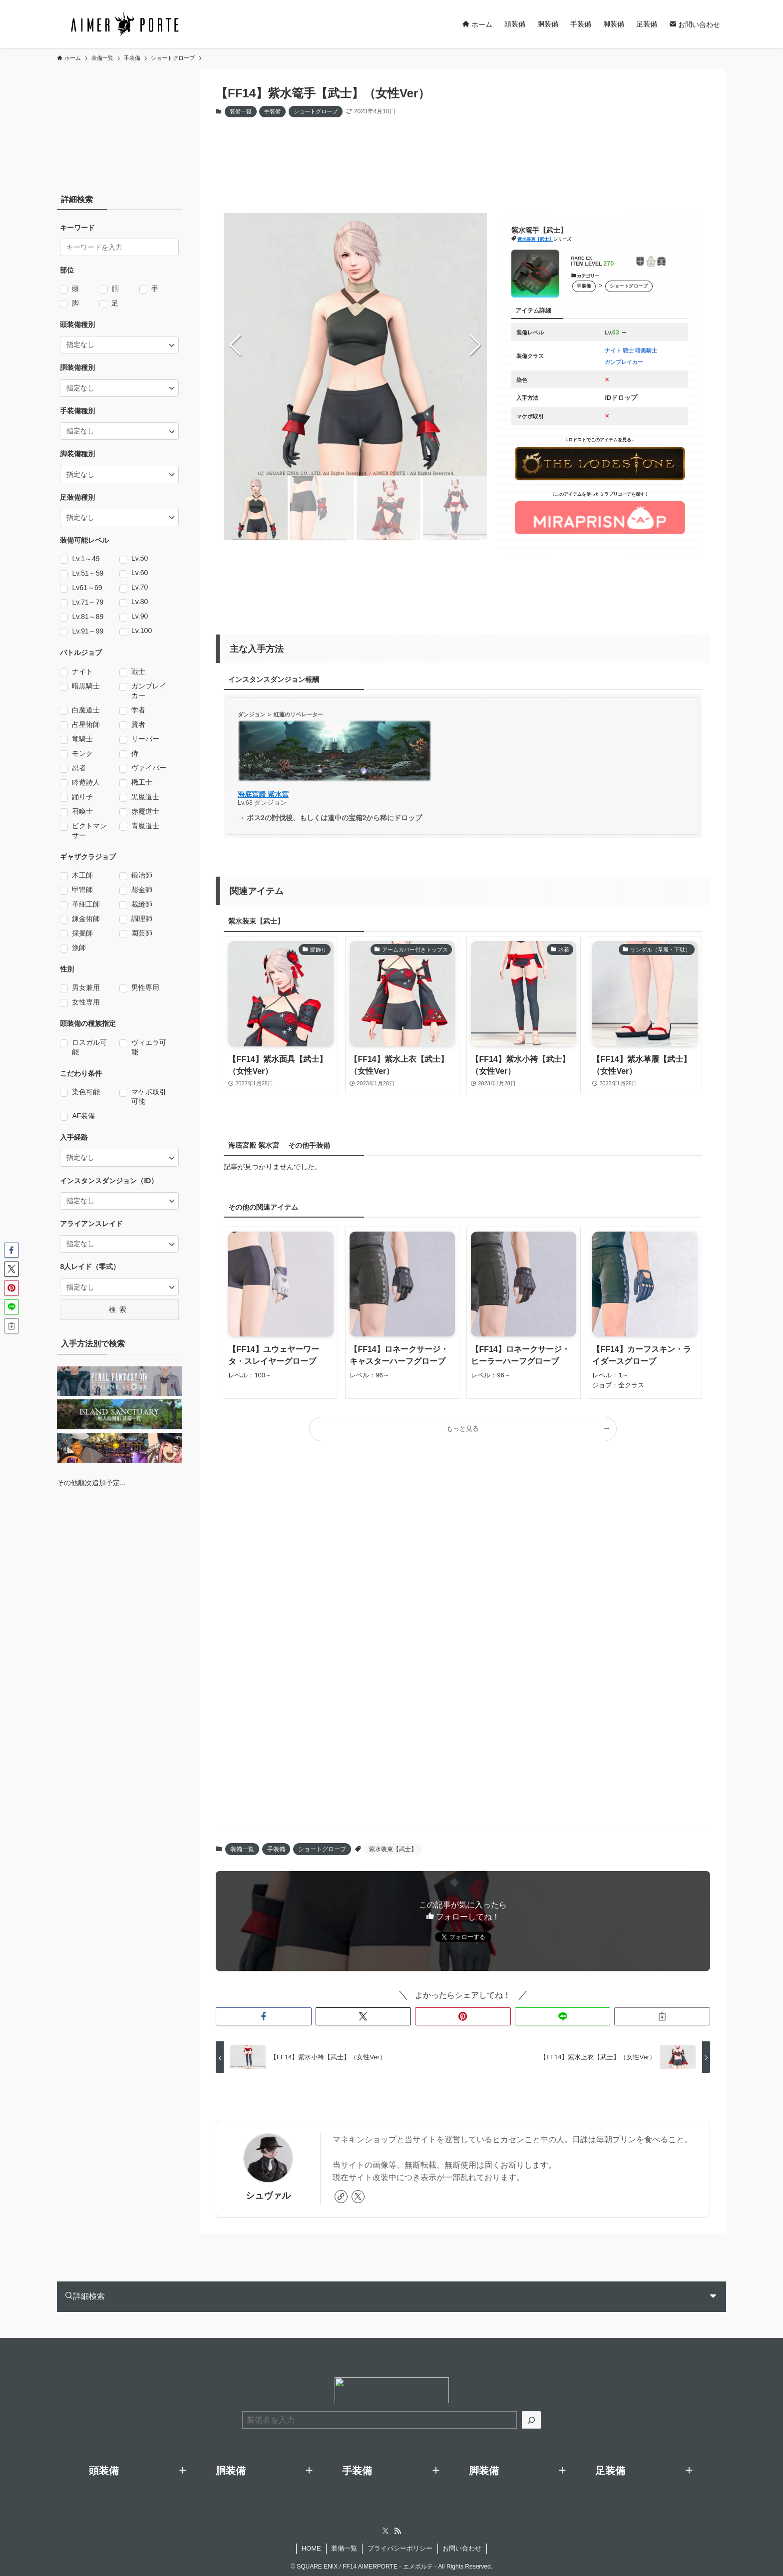  What do you see at coordinates (535, 239) in the screenshot?
I see `紫水装束【武士】` at bounding box center [535, 239].